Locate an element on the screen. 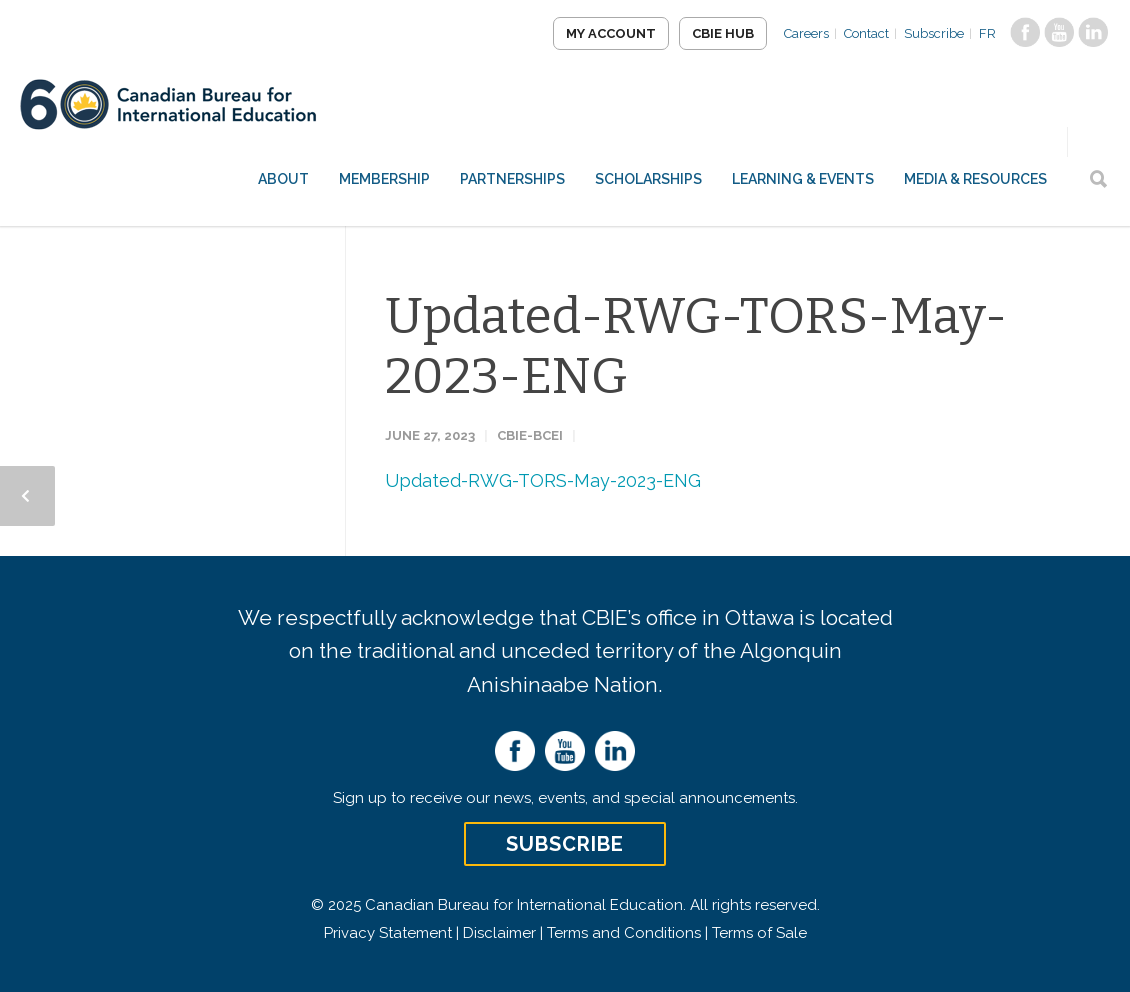 The image size is (1130, 992). Privacy Statement is located at coordinates (388, 933).